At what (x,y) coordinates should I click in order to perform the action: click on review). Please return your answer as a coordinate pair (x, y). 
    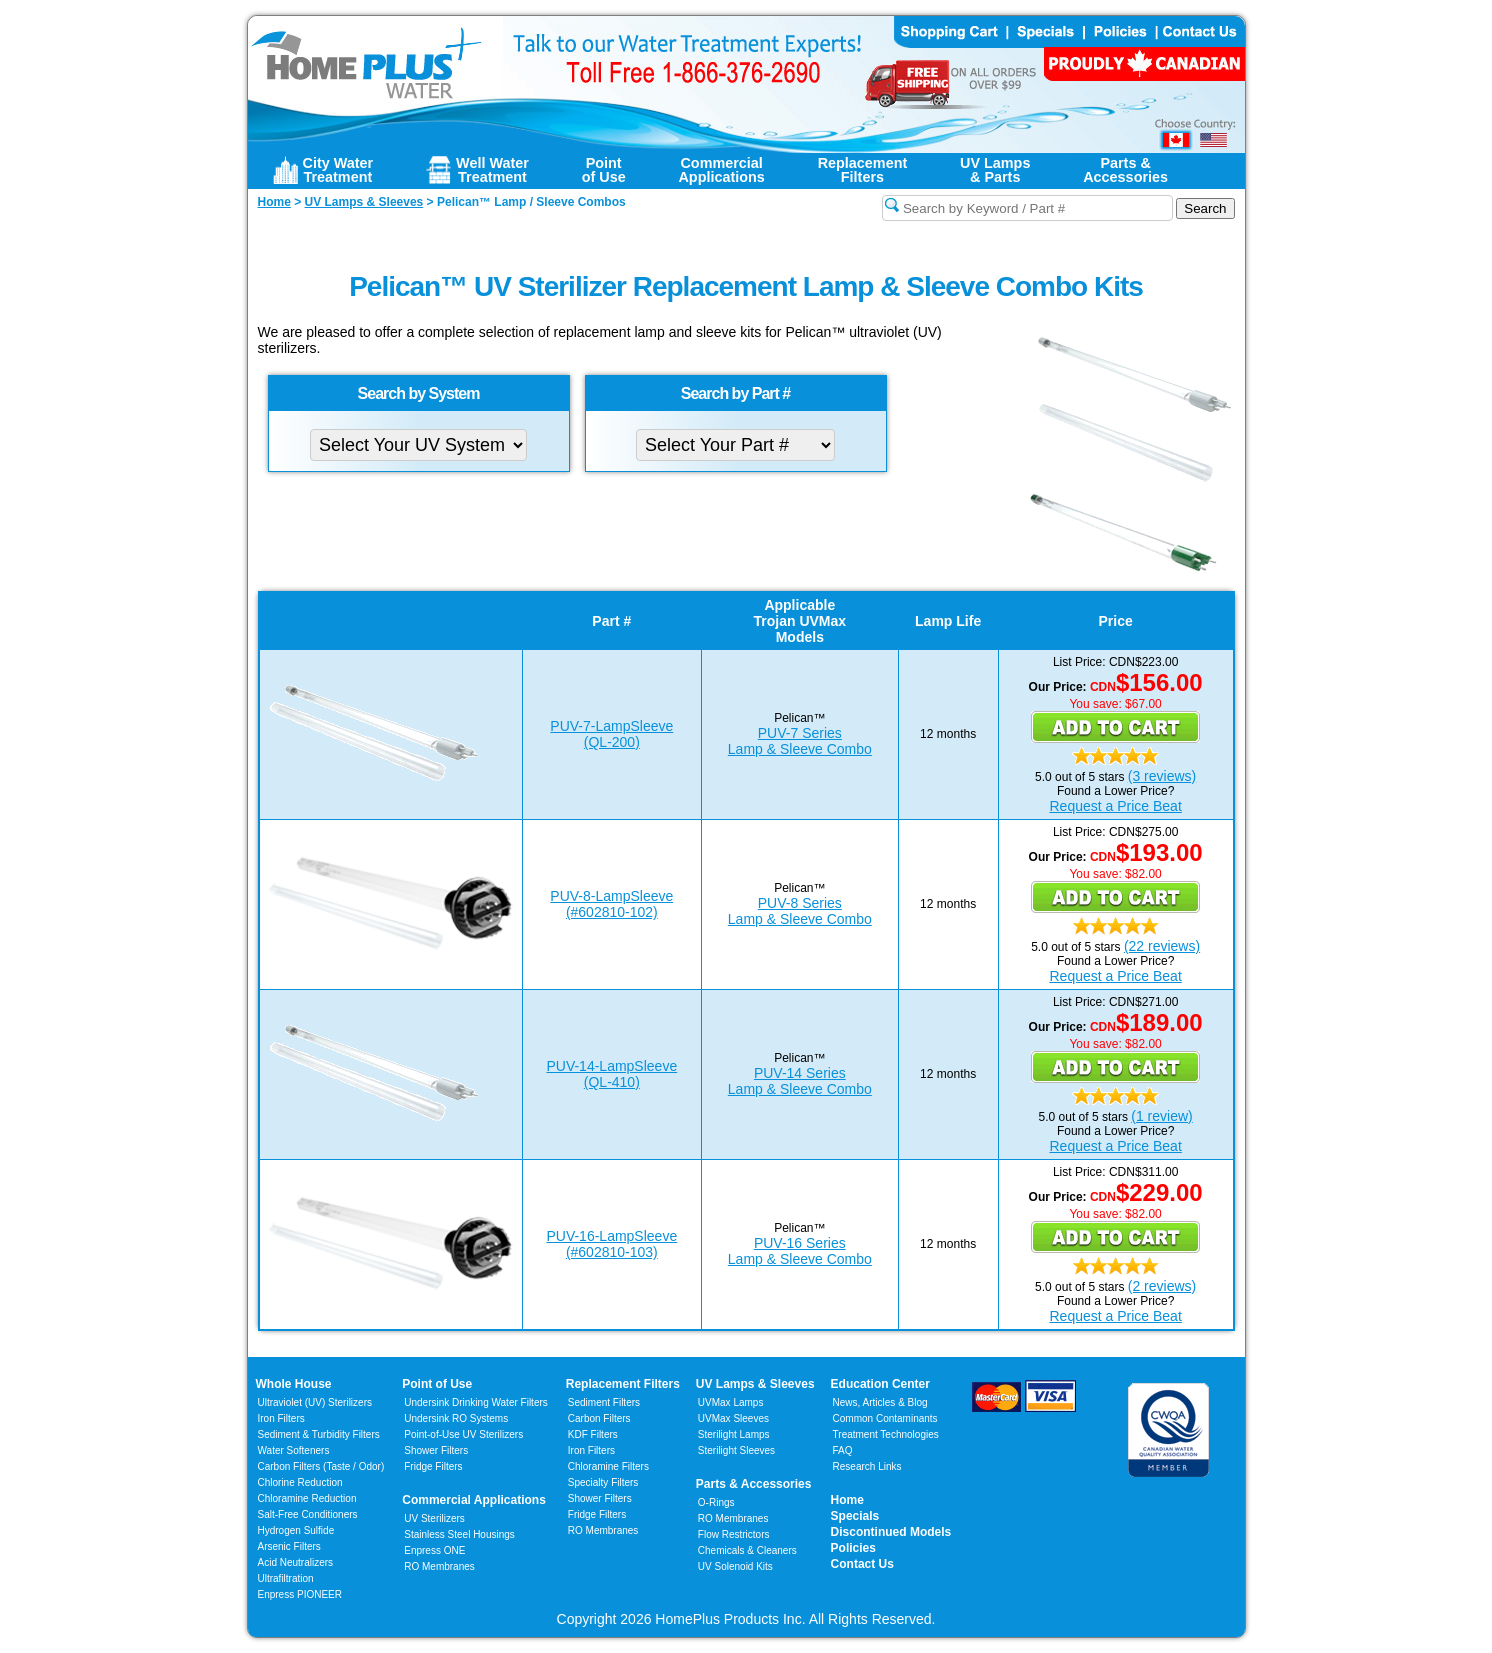
    Looking at the image, I should click on (1168, 1116).